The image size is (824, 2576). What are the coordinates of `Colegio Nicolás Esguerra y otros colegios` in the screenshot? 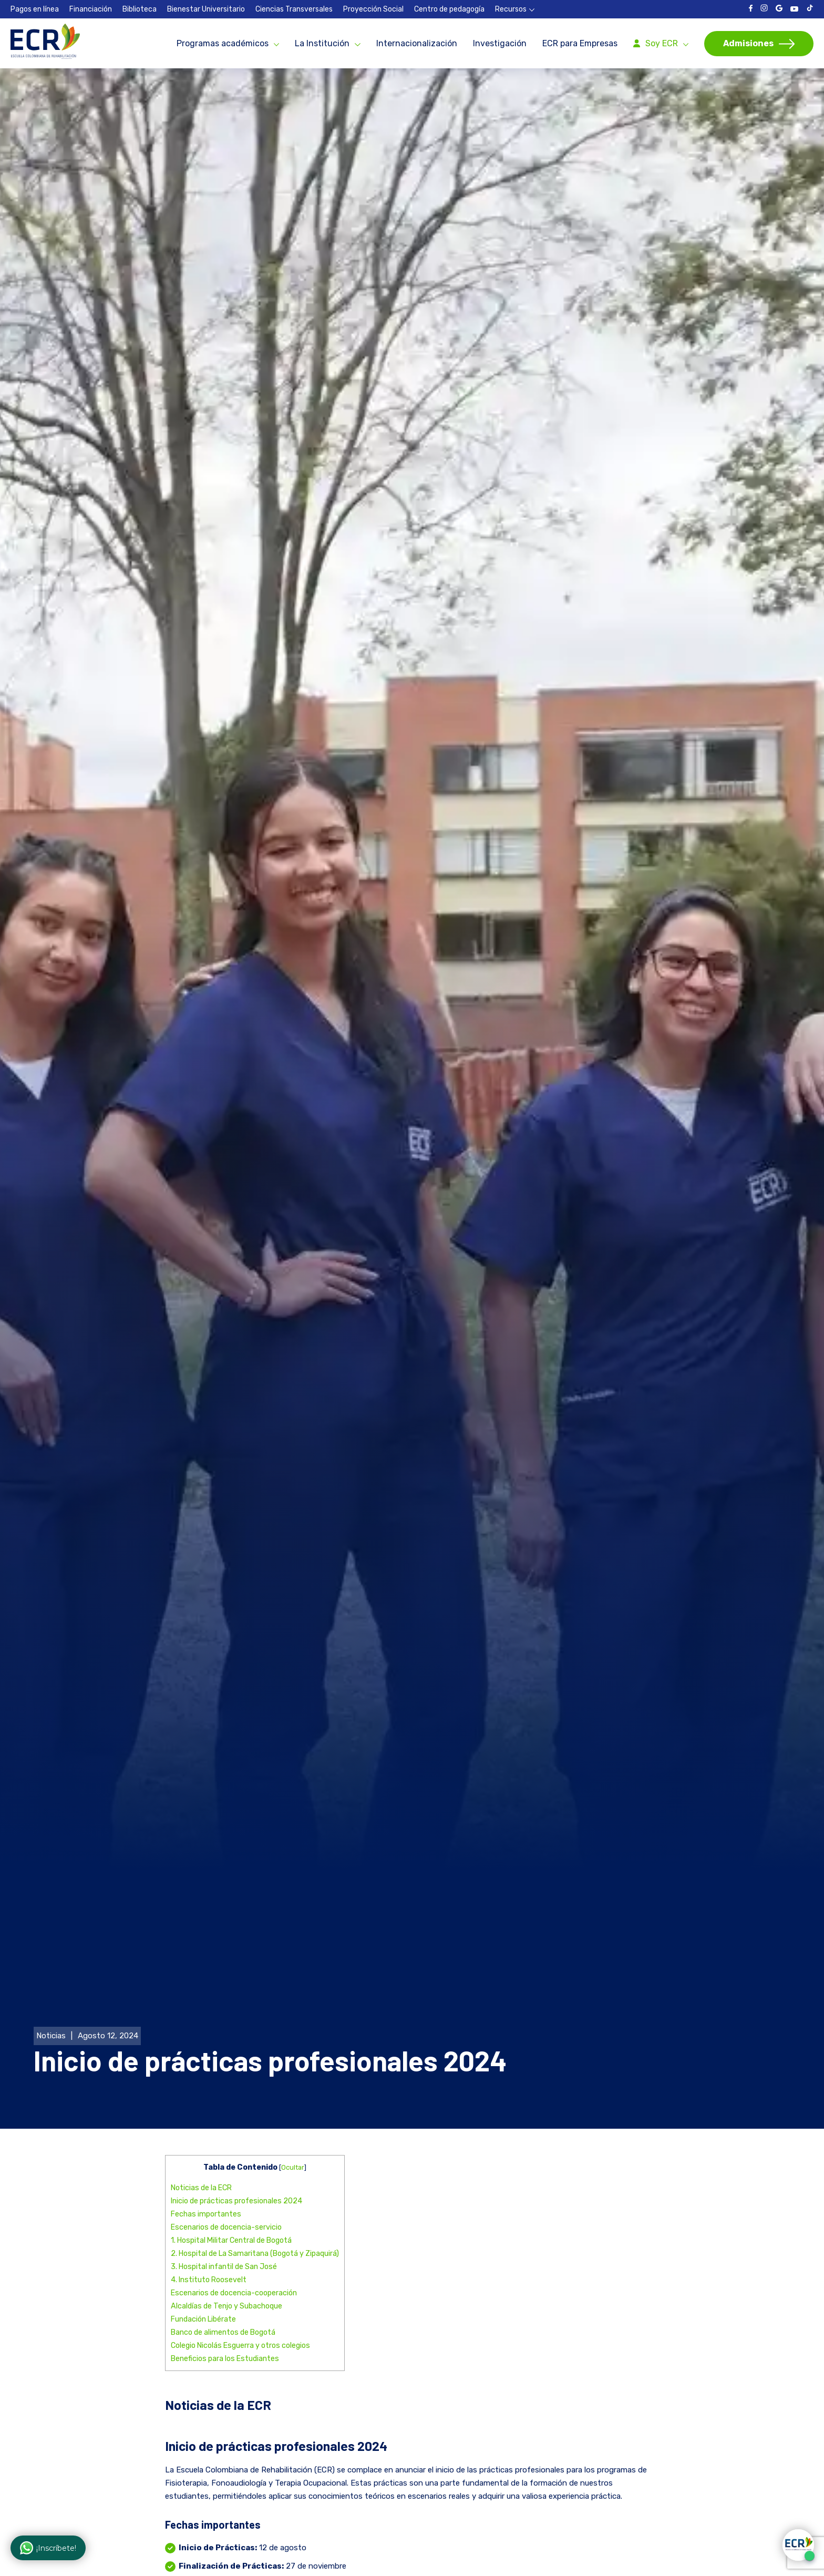 It's located at (240, 2237).